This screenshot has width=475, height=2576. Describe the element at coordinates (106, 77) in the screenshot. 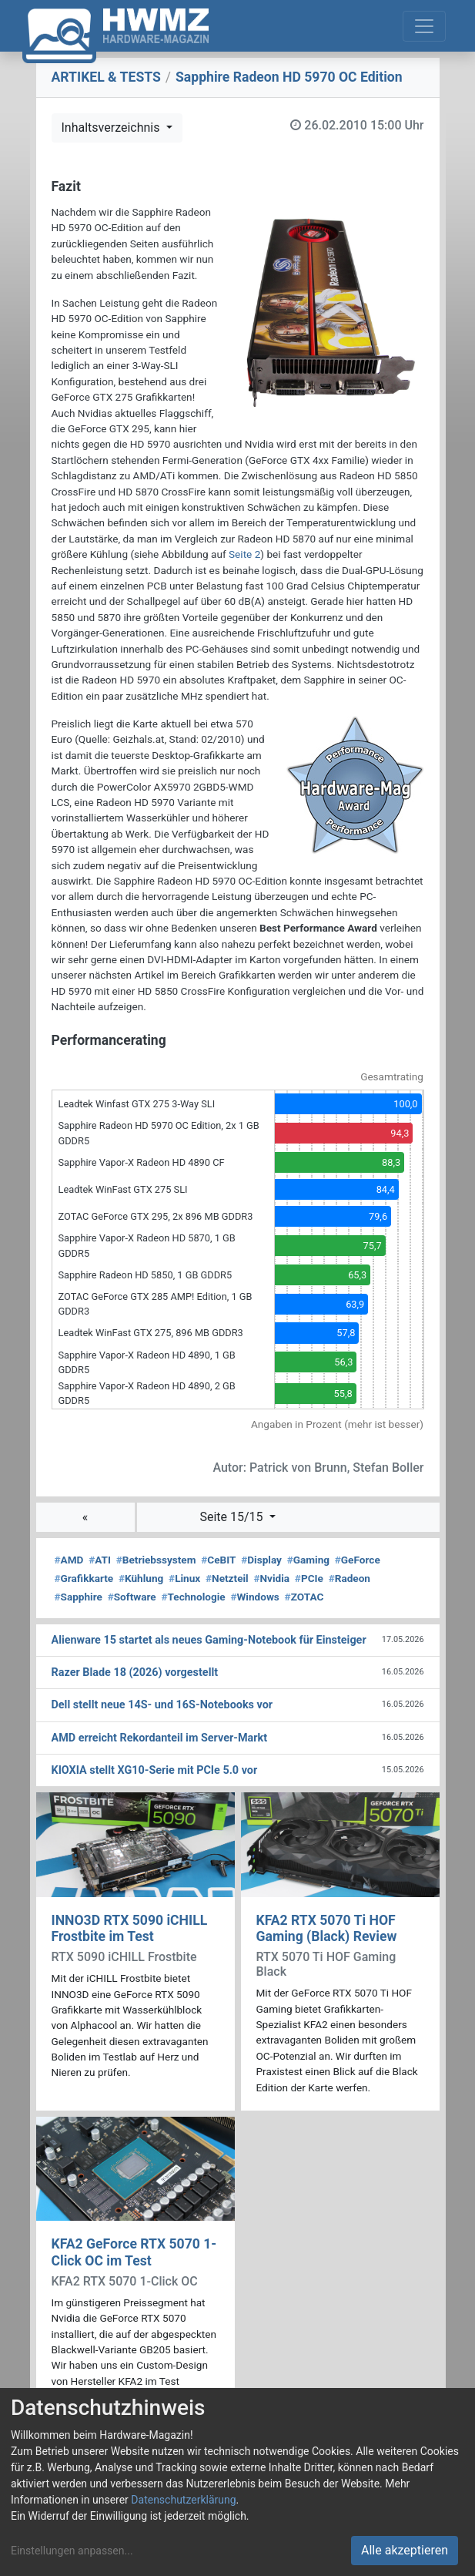

I see `ARTIKEL & TESTS` at that location.